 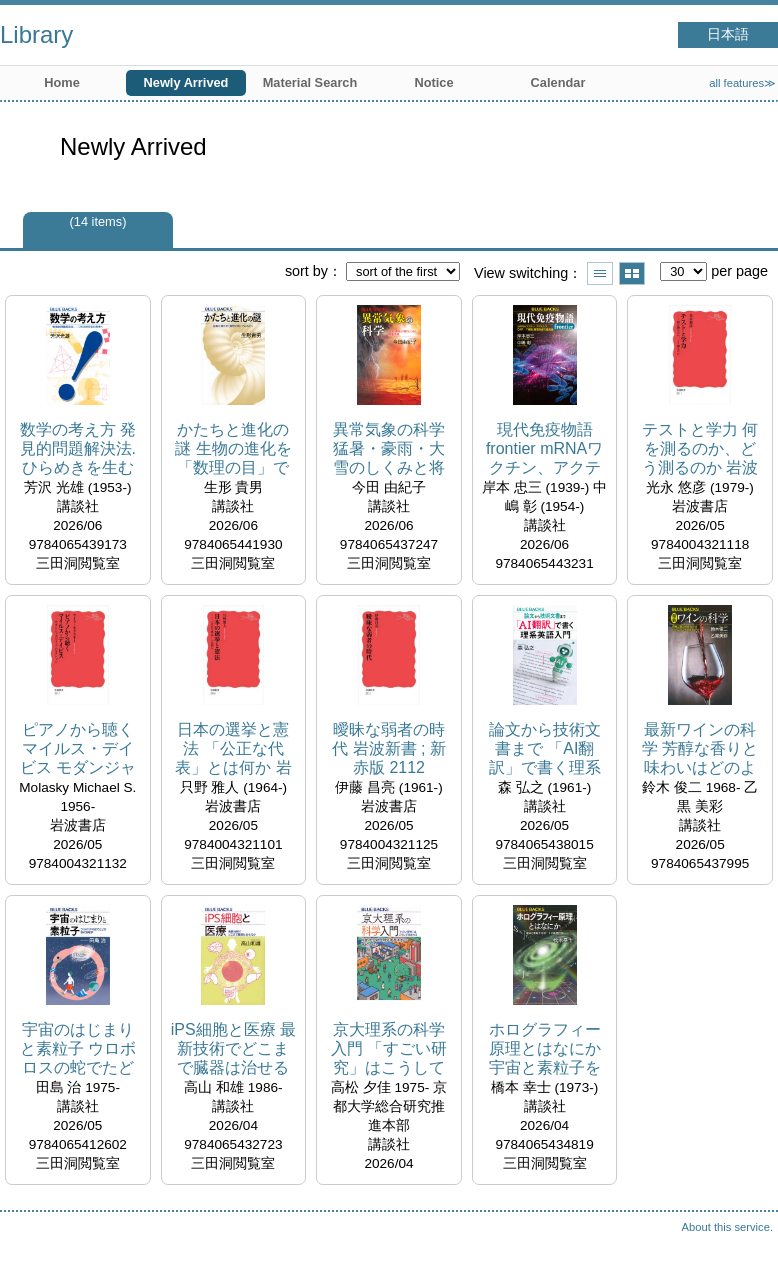 I want to click on Home, so click(x=62, y=82).